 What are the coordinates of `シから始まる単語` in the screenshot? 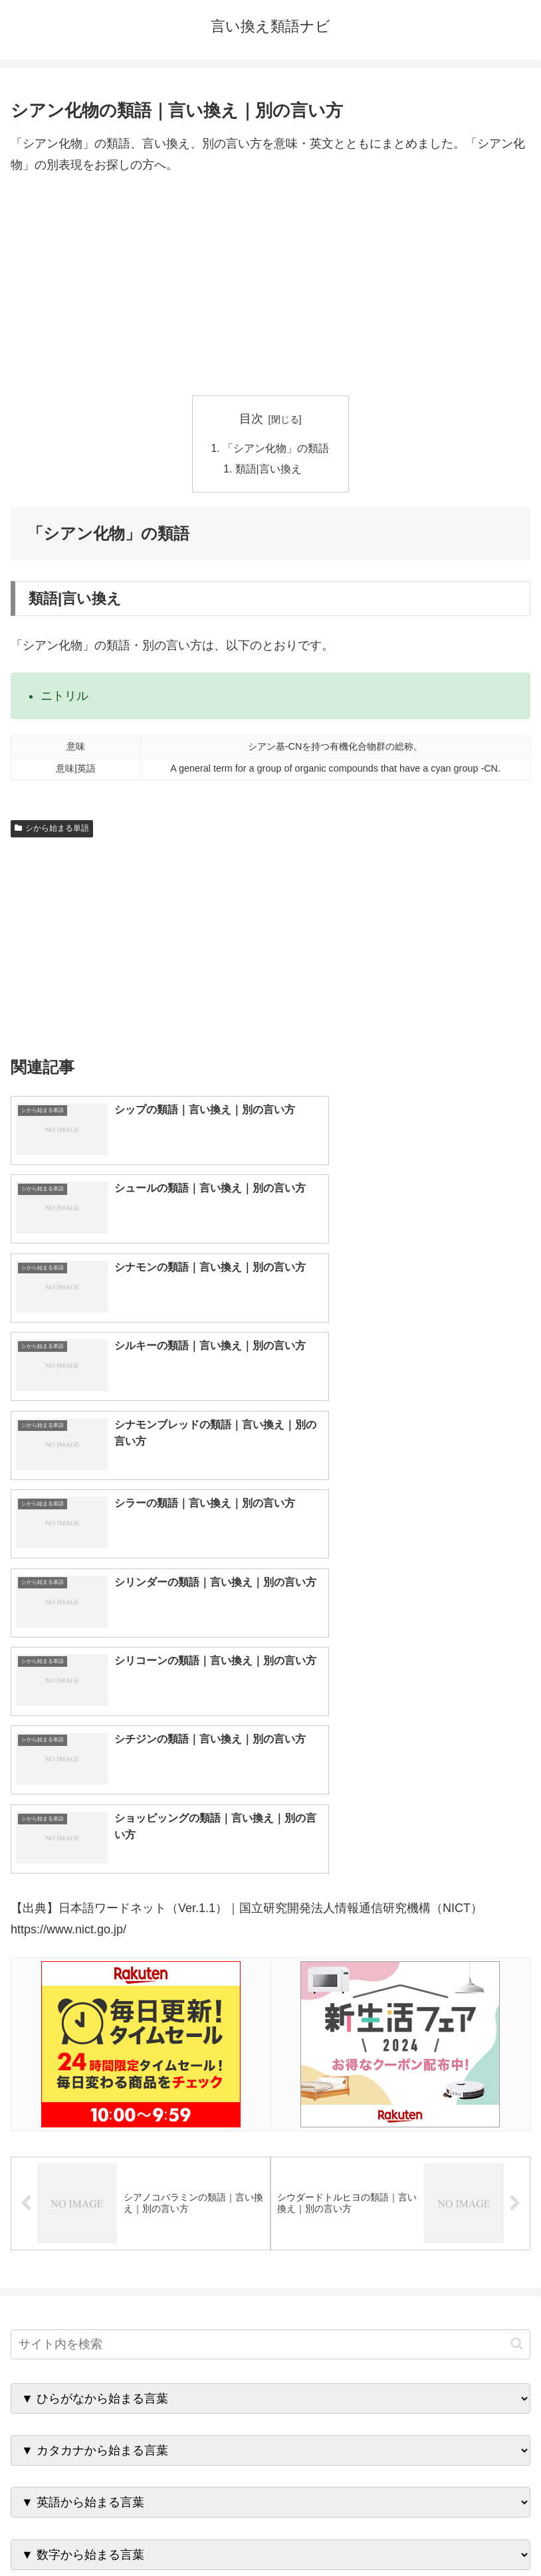 It's located at (52, 830).